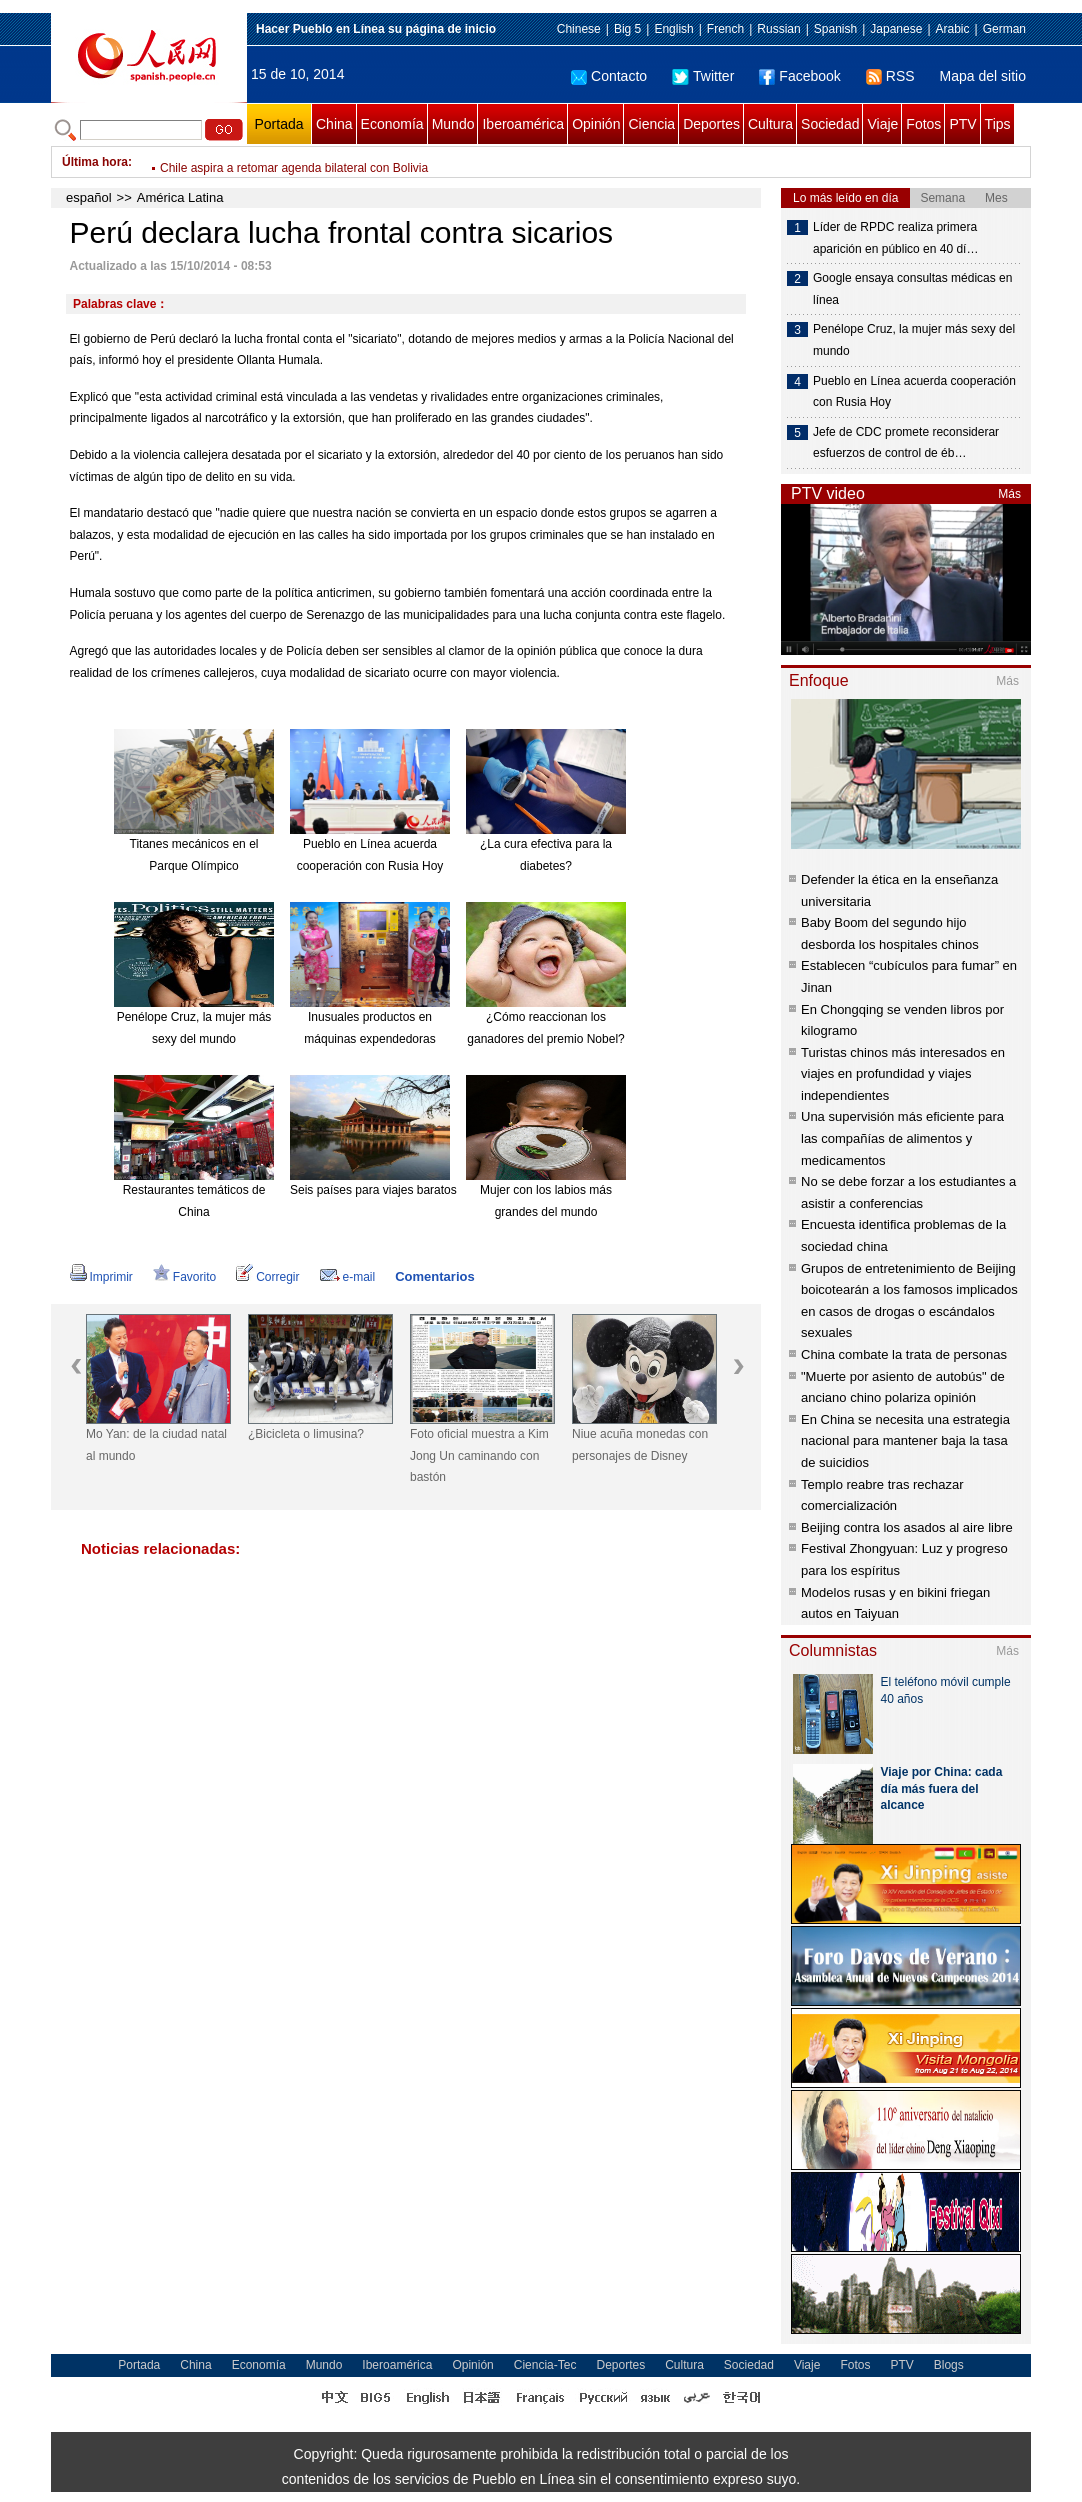  Describe the element at coordinates (523, 124) in the screenshot. I see `Iberoamérica` at that location.